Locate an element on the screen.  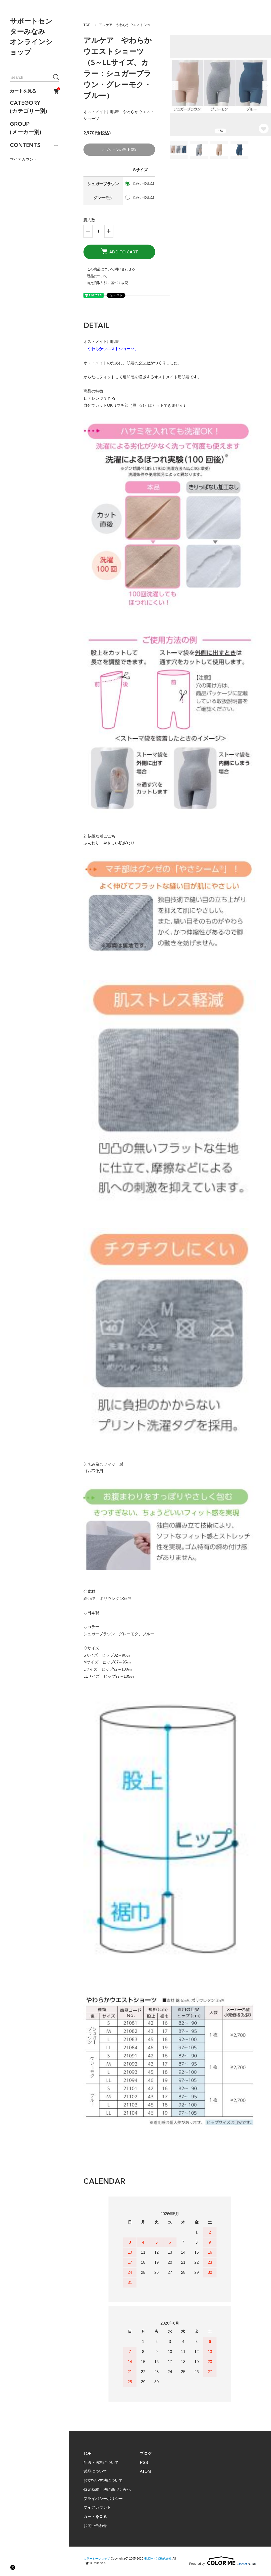
TOP is located at coordinates (87, 25).